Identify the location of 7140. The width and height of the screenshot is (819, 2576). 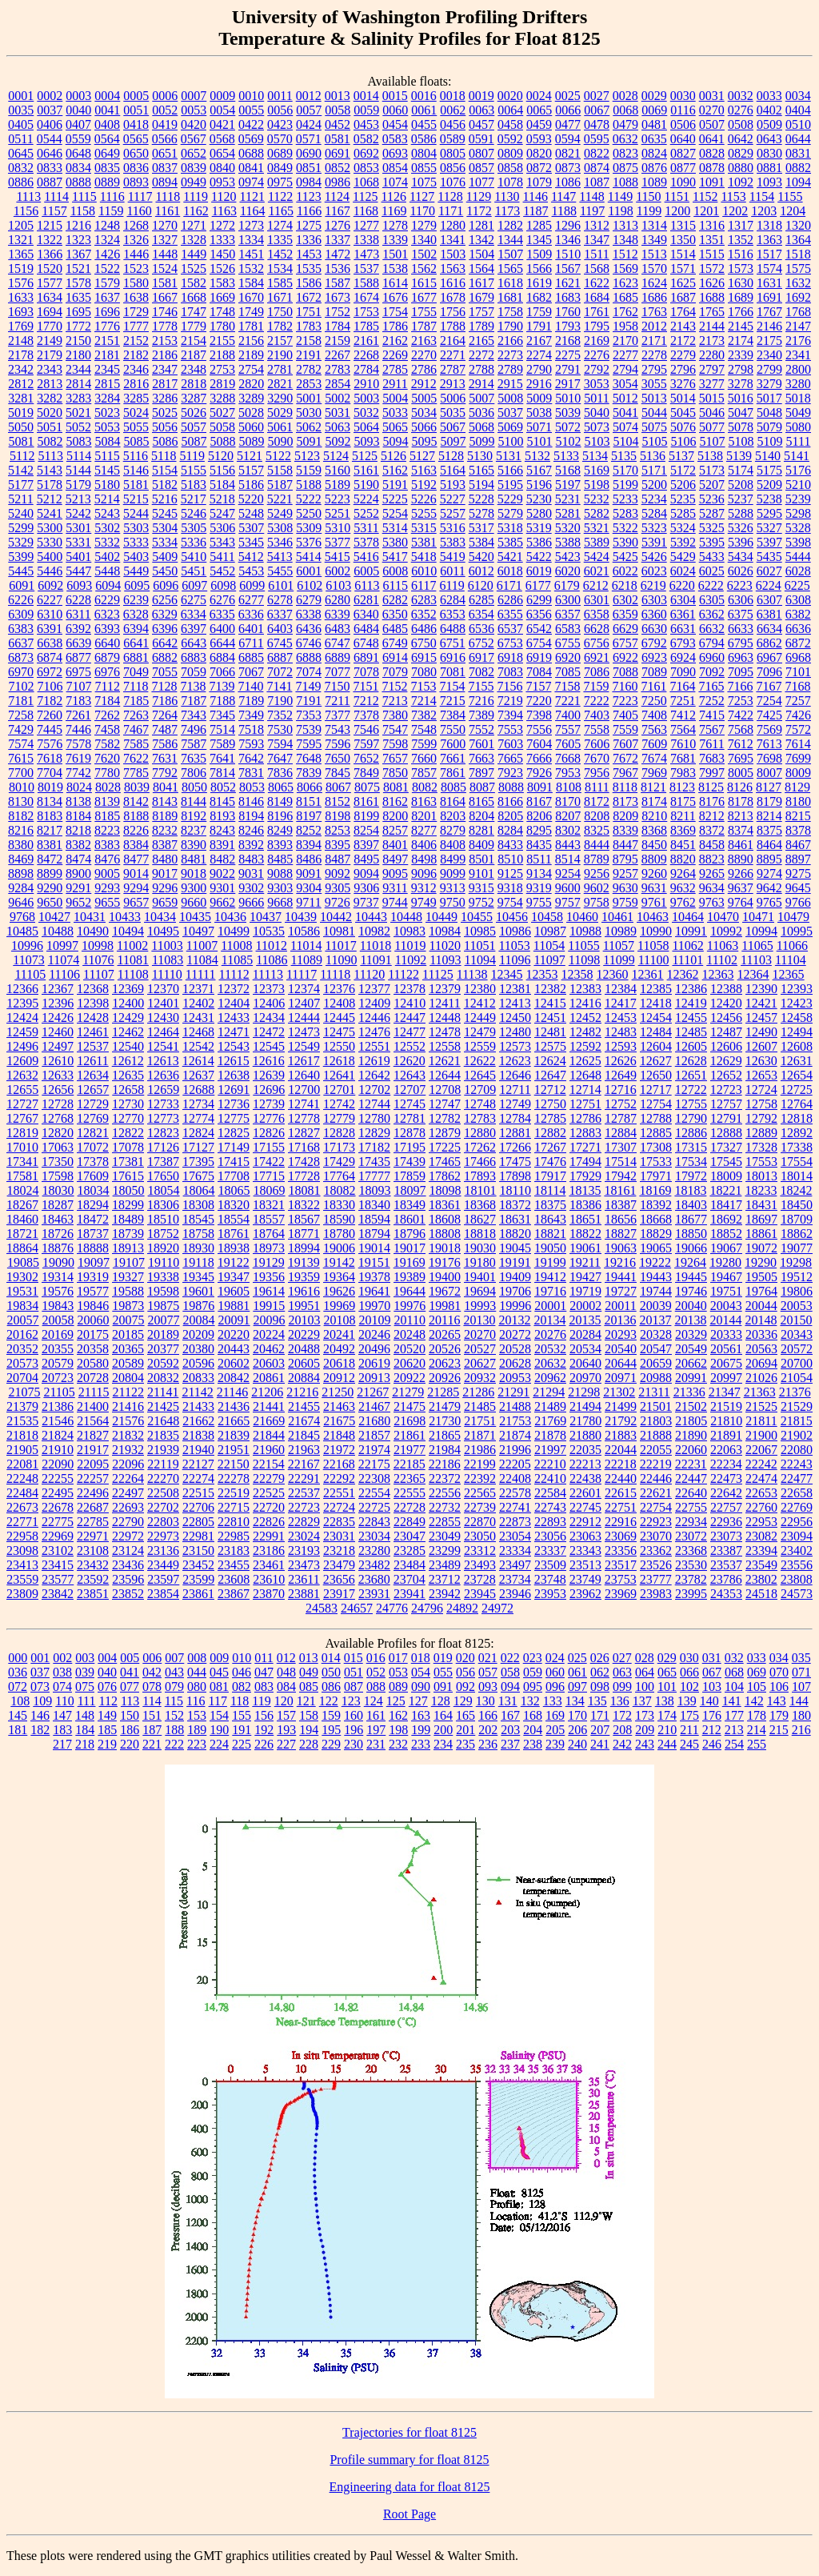
(250, 686).